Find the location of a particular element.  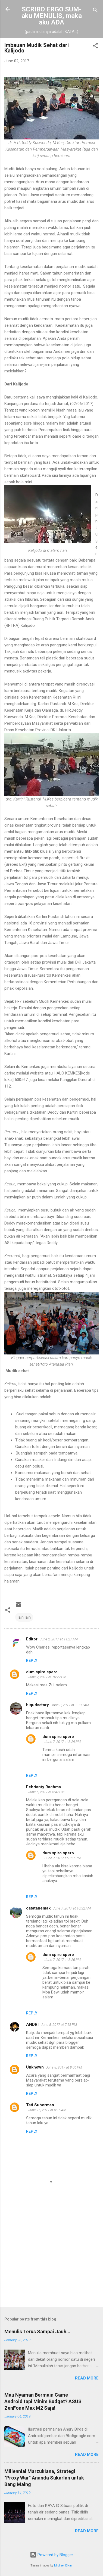

[Advertisement] is located at coordinates (51, 2260).